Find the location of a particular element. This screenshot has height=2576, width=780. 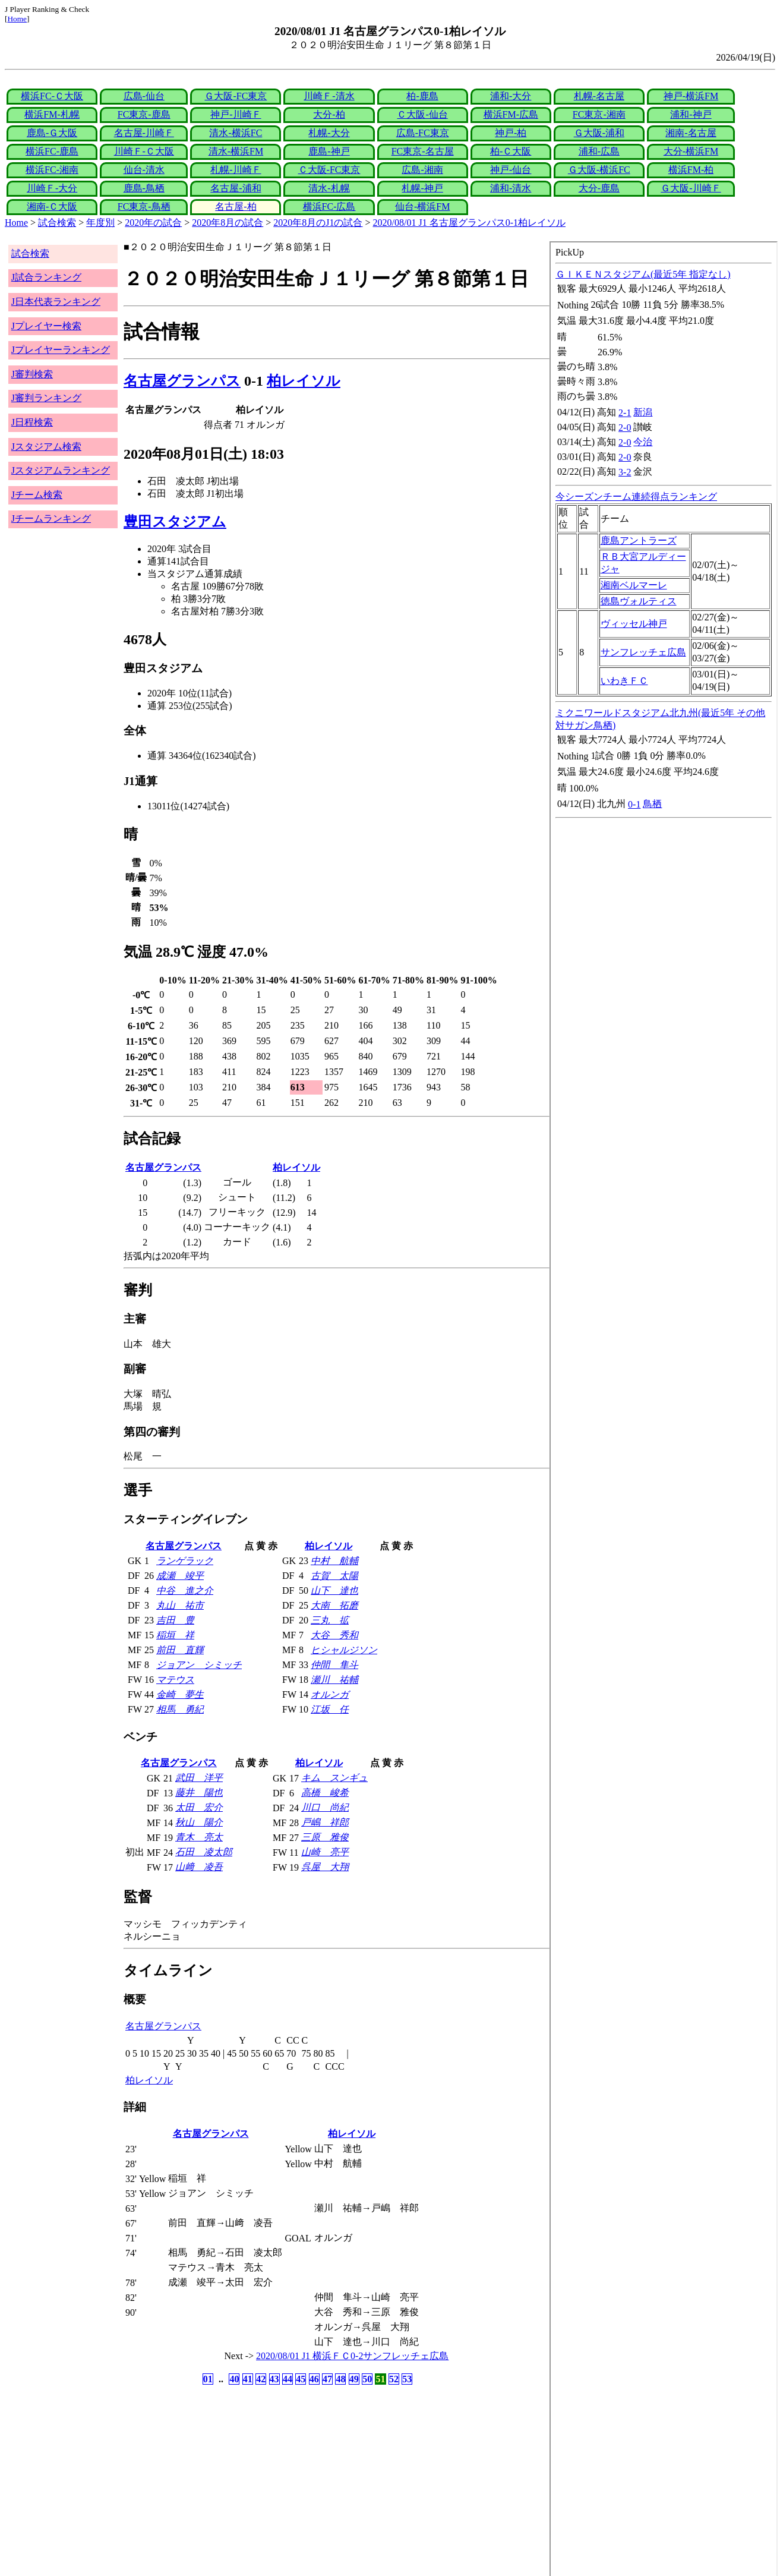

大分-鹿島 is located at coordinates (599, 188).